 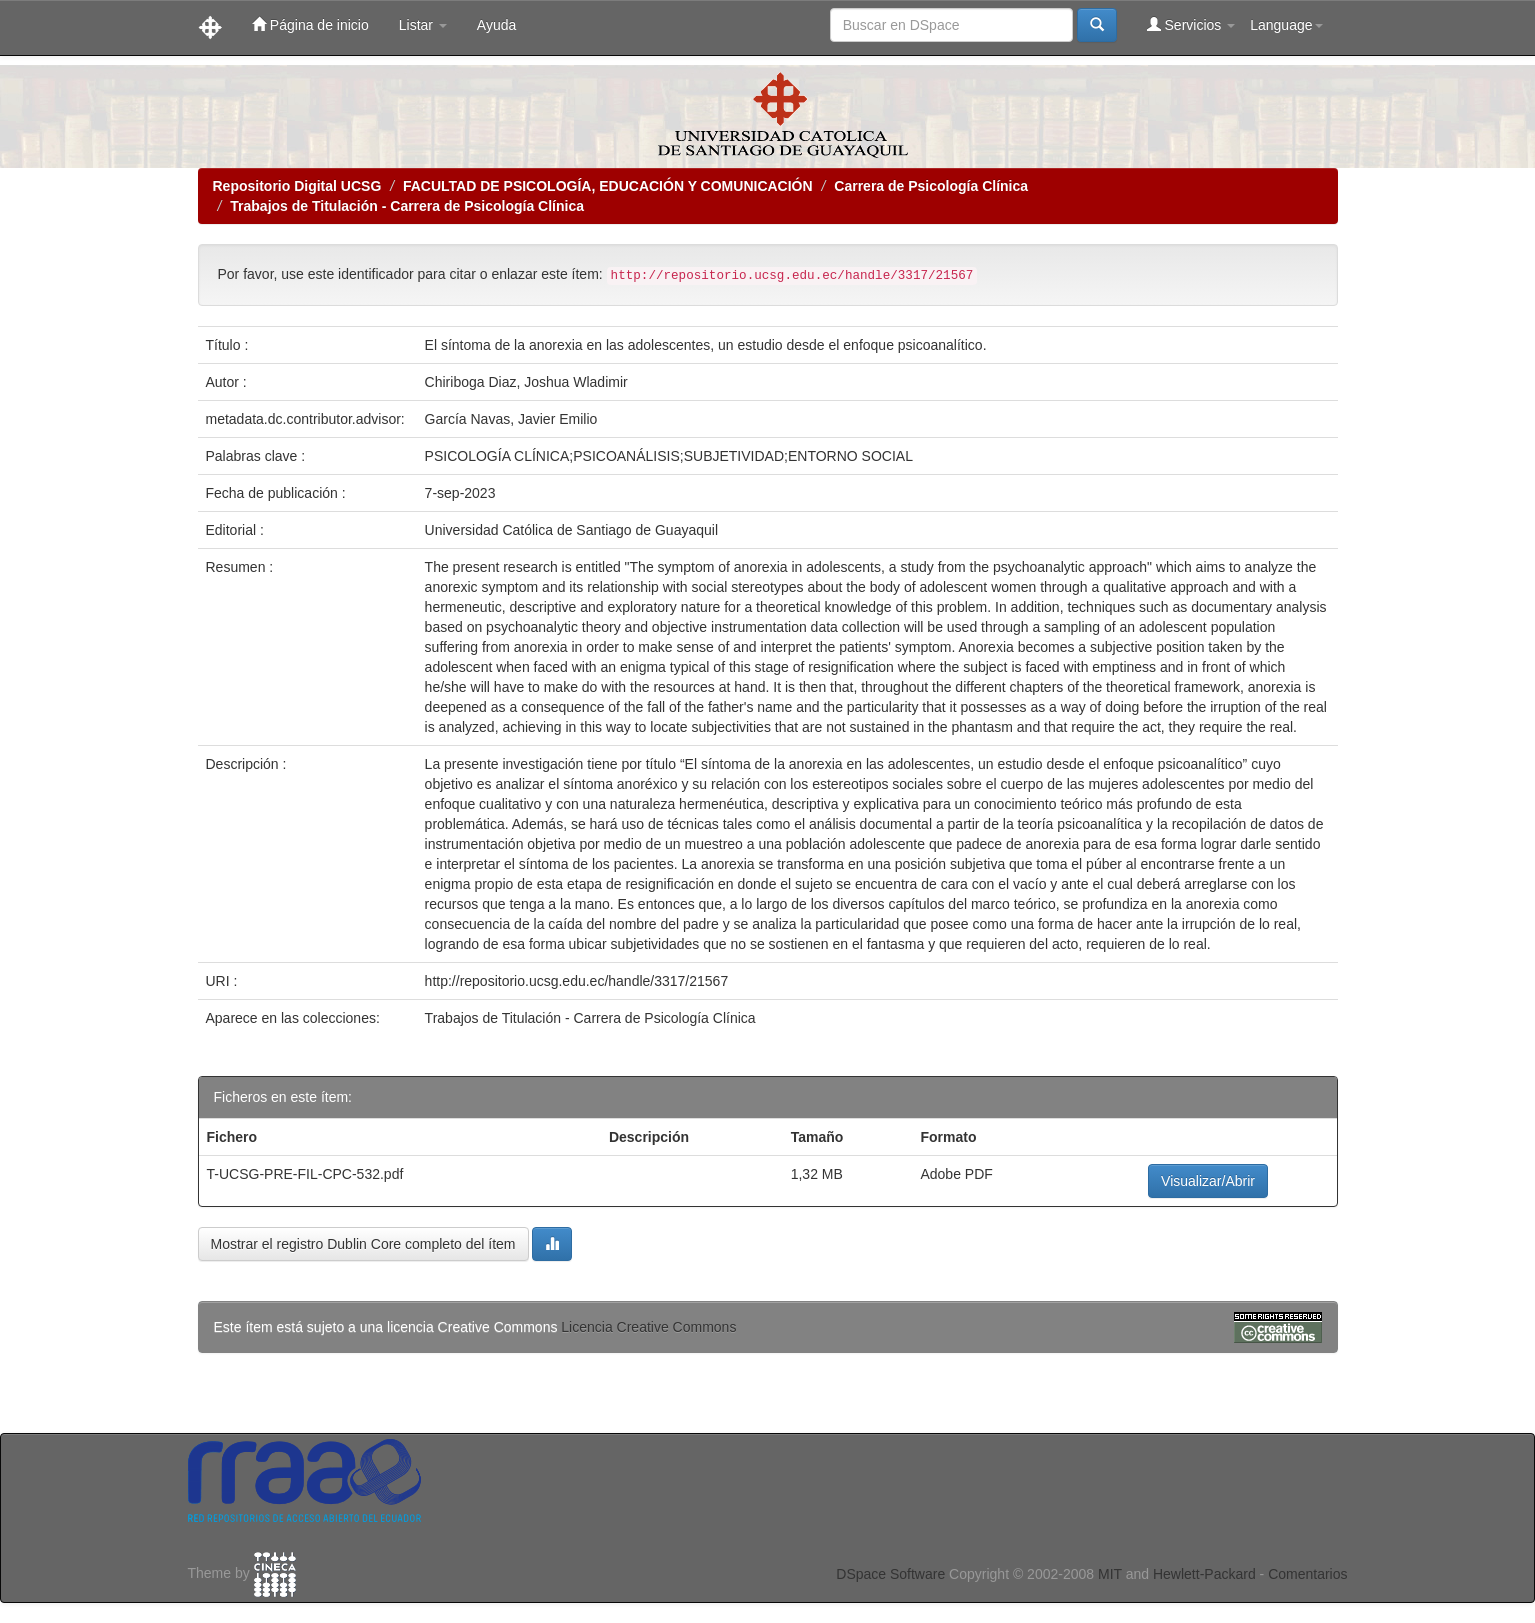 I want to click on Listar, so click(x=423, y=25).